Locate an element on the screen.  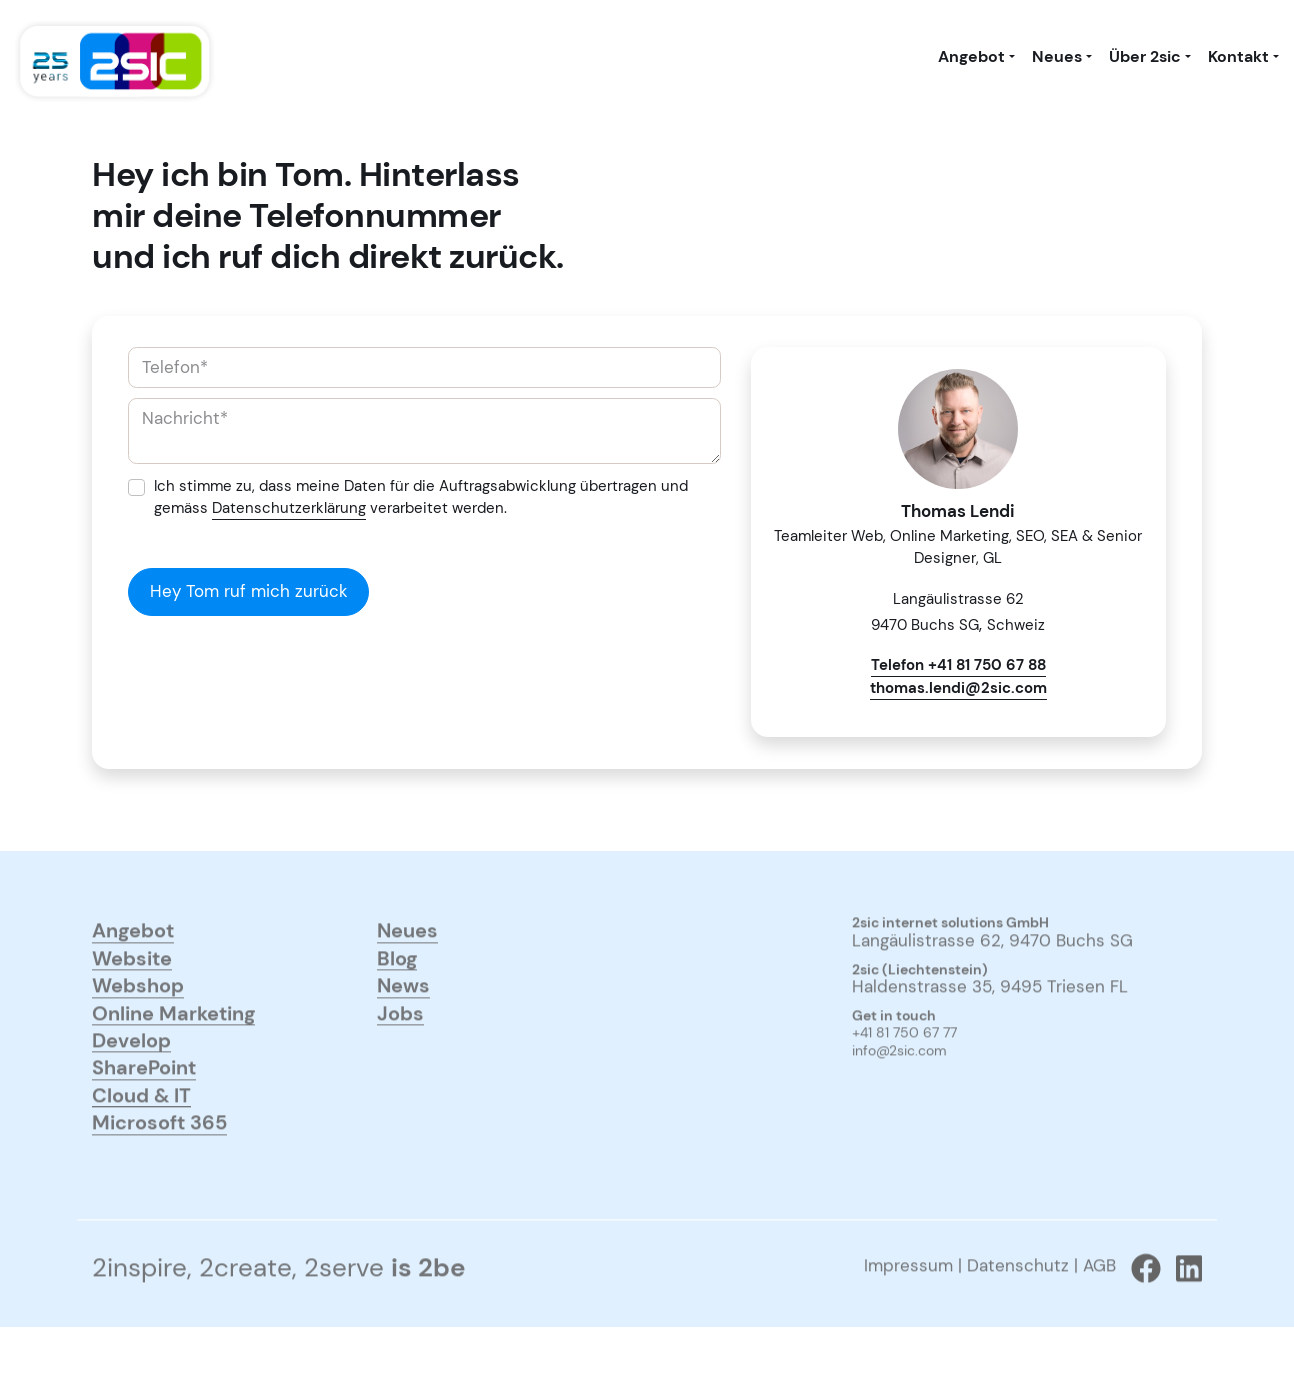
Angebot is located at coordinates (971, 57).